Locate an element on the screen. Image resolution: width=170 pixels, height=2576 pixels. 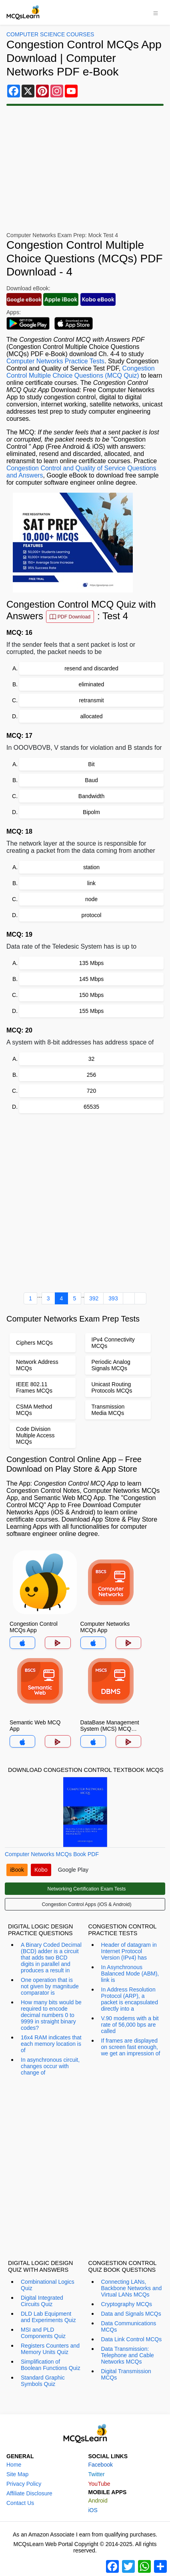
Android is located at coordinates (98, 2500).